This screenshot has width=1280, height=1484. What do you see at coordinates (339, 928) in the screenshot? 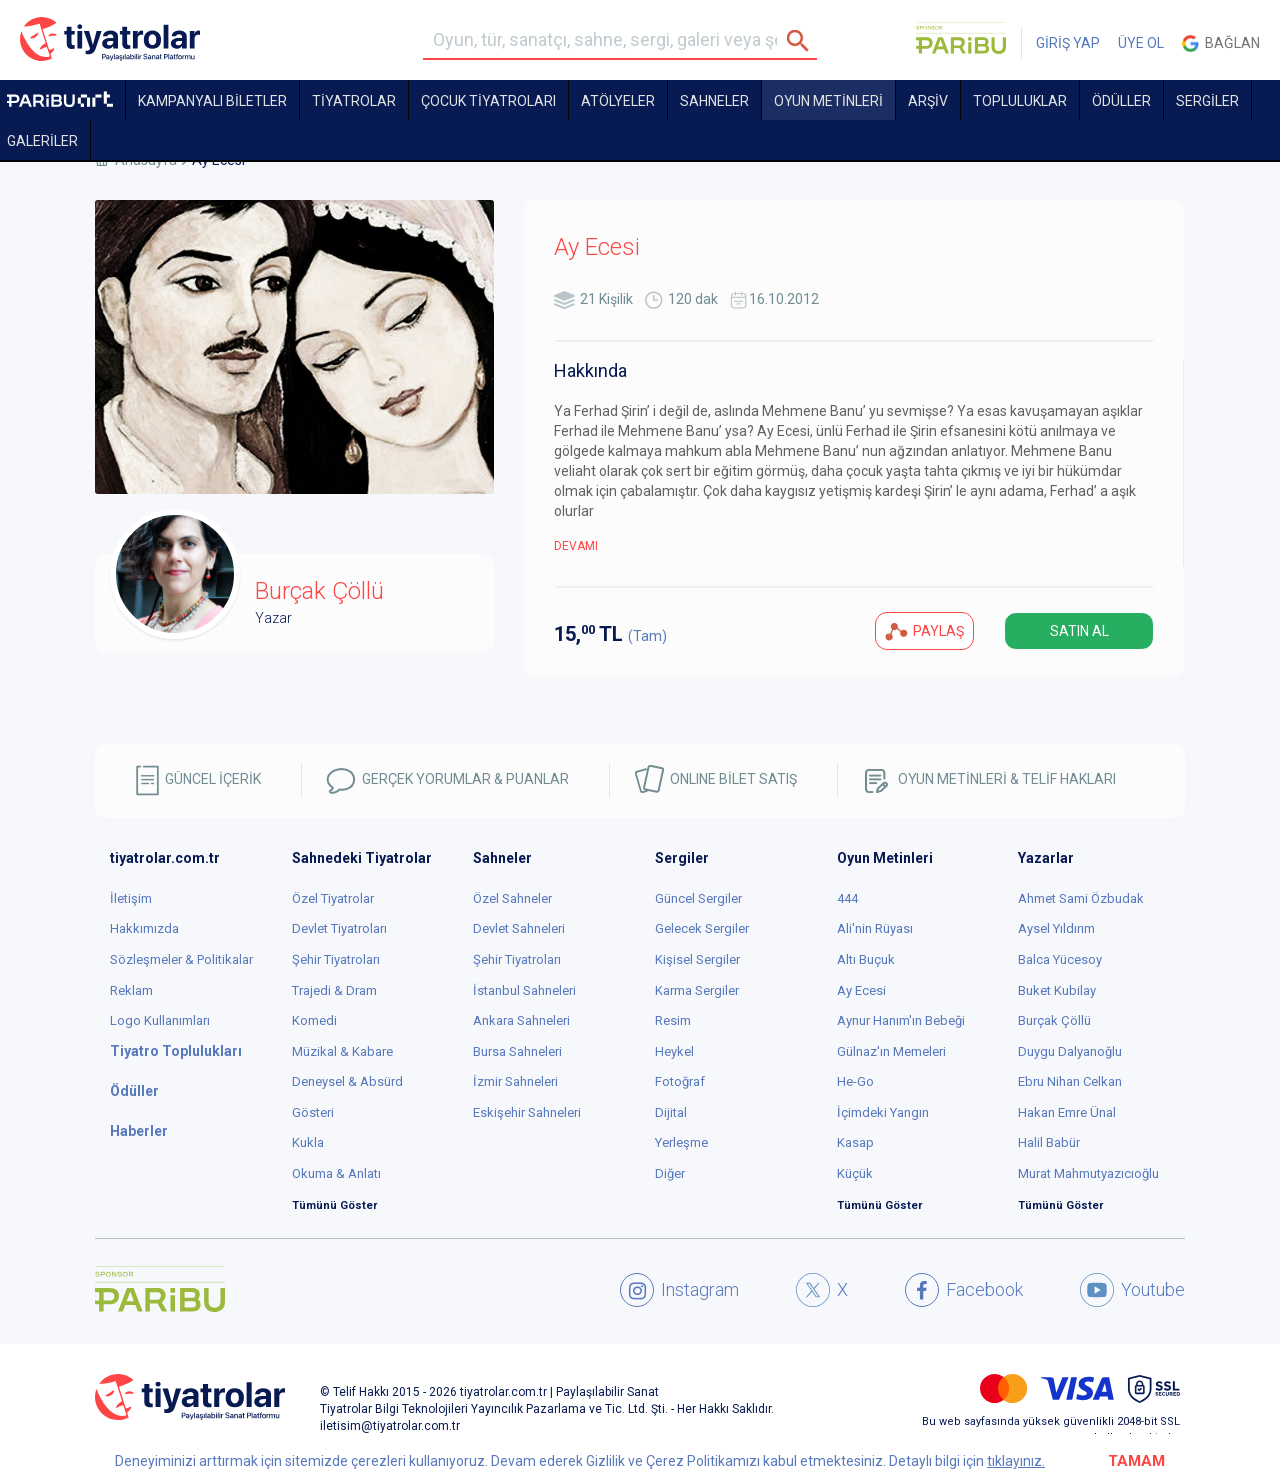
I see `Devlet Tiyatroları` at bounding box center [339, 928].